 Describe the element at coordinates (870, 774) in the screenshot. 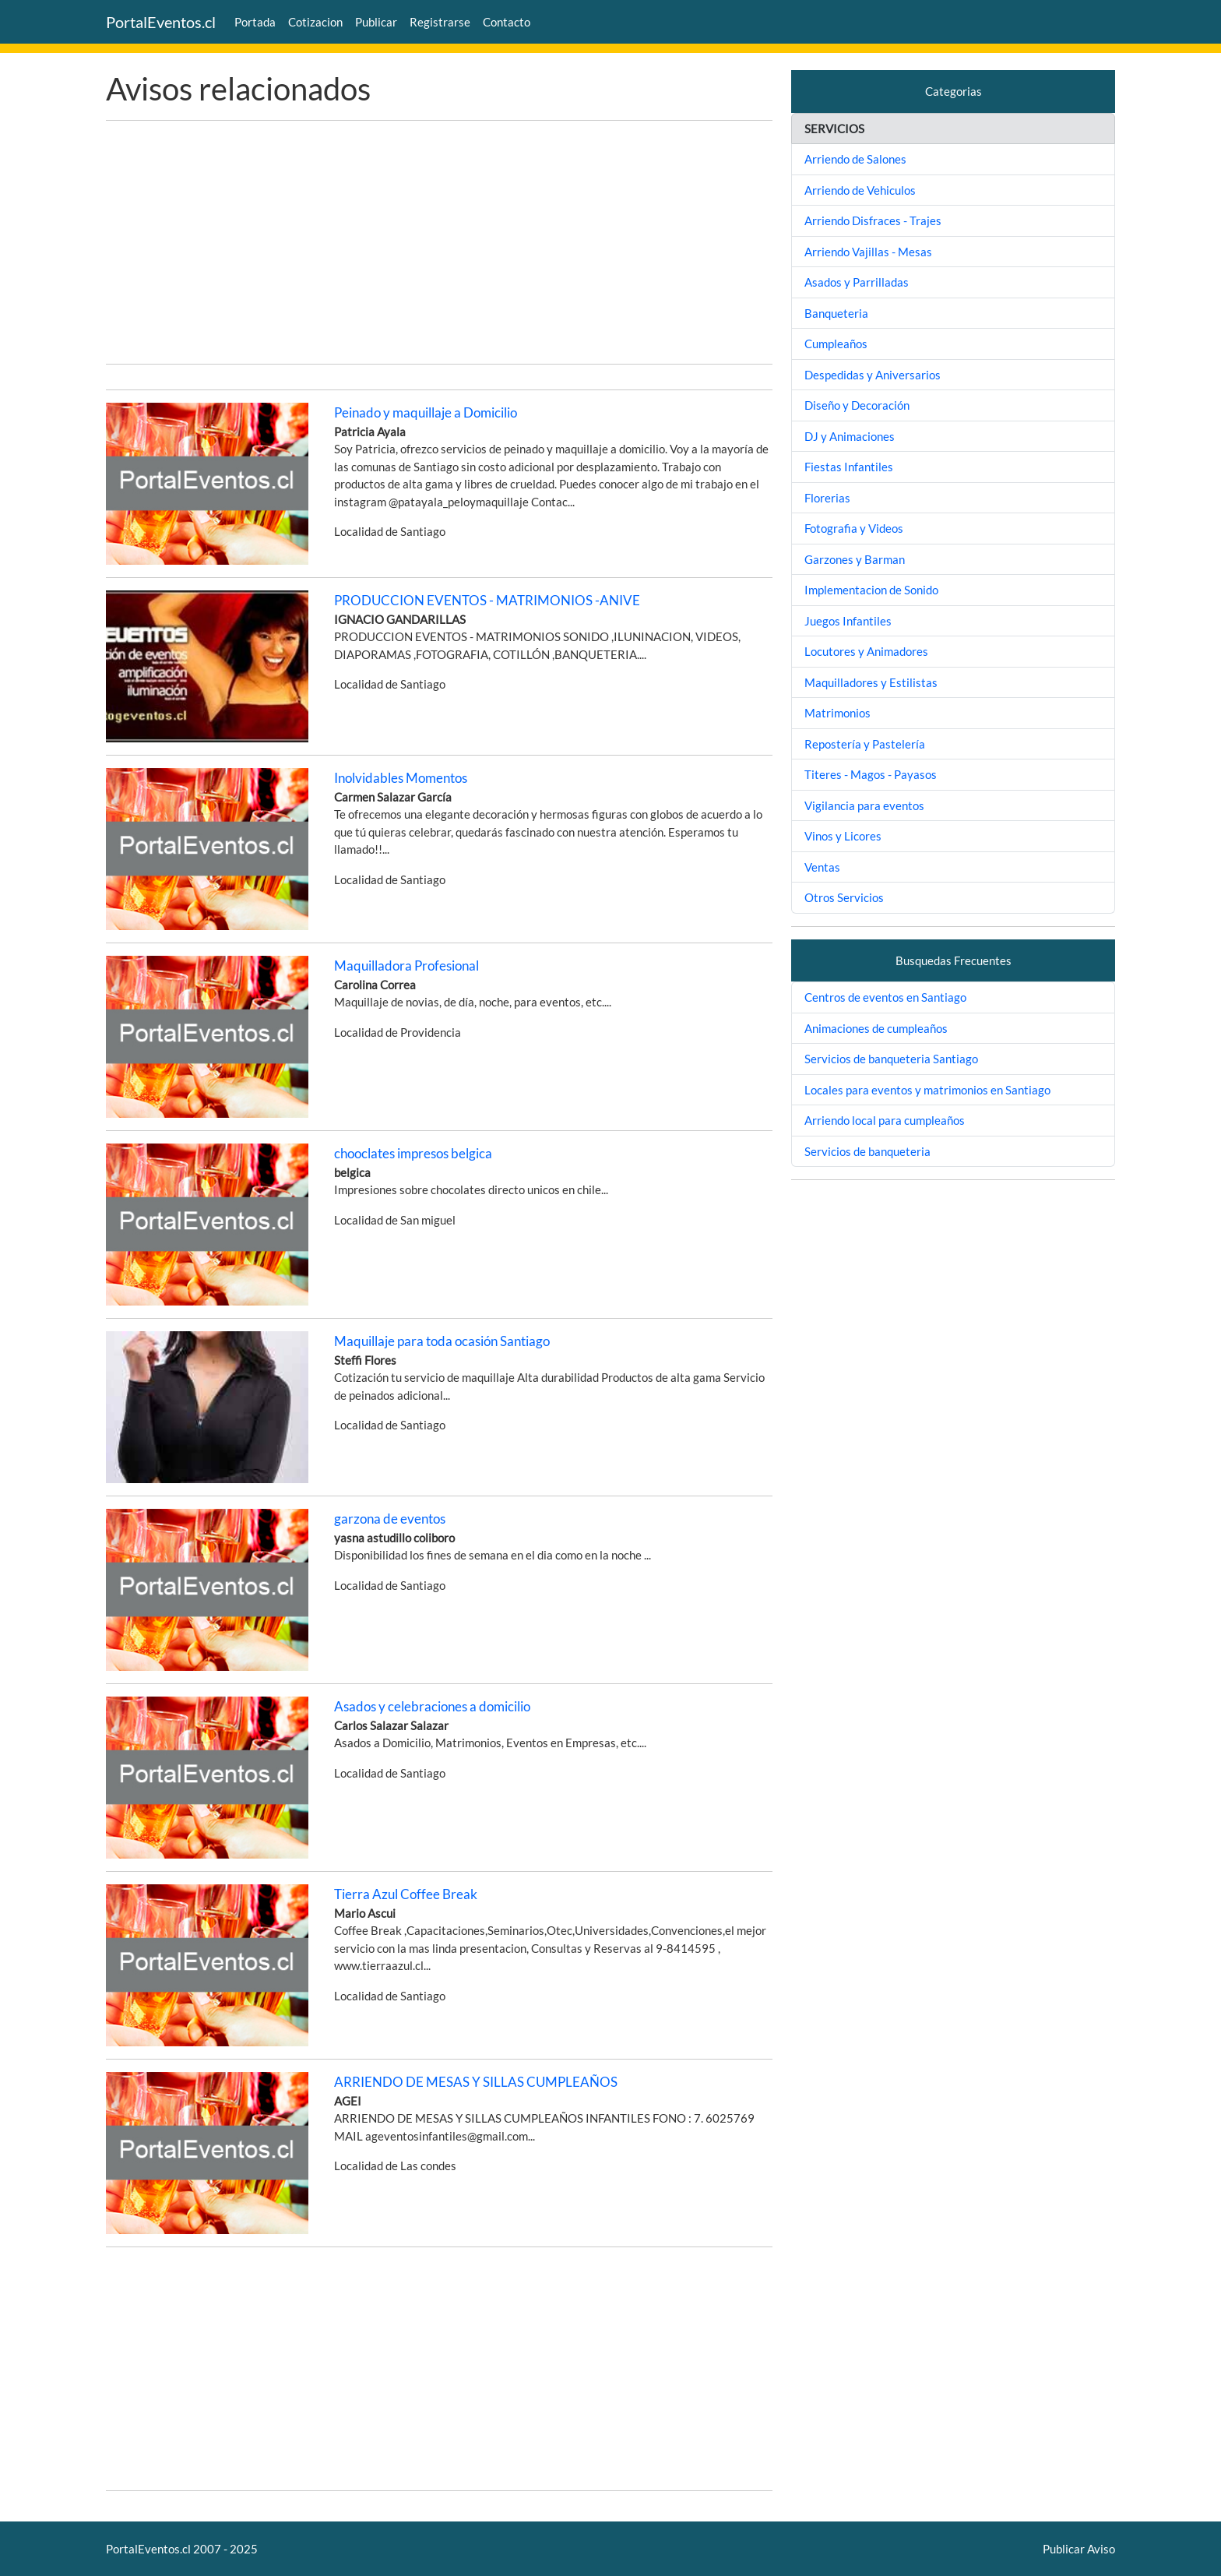

I see `Titeres - Magos - Payasos` at that location.